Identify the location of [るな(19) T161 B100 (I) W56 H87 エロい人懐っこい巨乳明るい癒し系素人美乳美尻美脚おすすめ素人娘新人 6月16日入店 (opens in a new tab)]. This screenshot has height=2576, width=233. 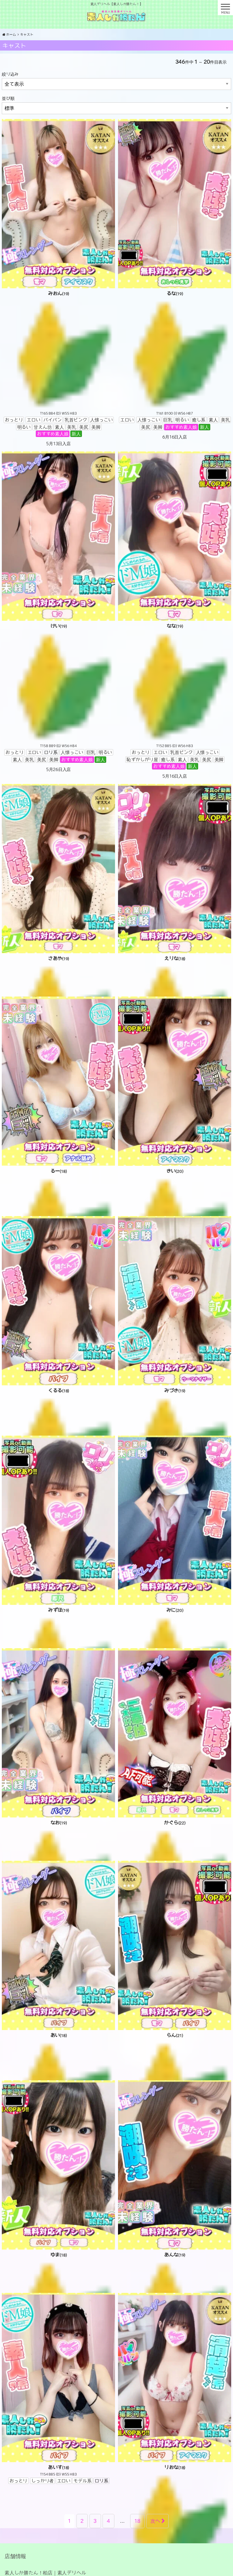
(174, 279).